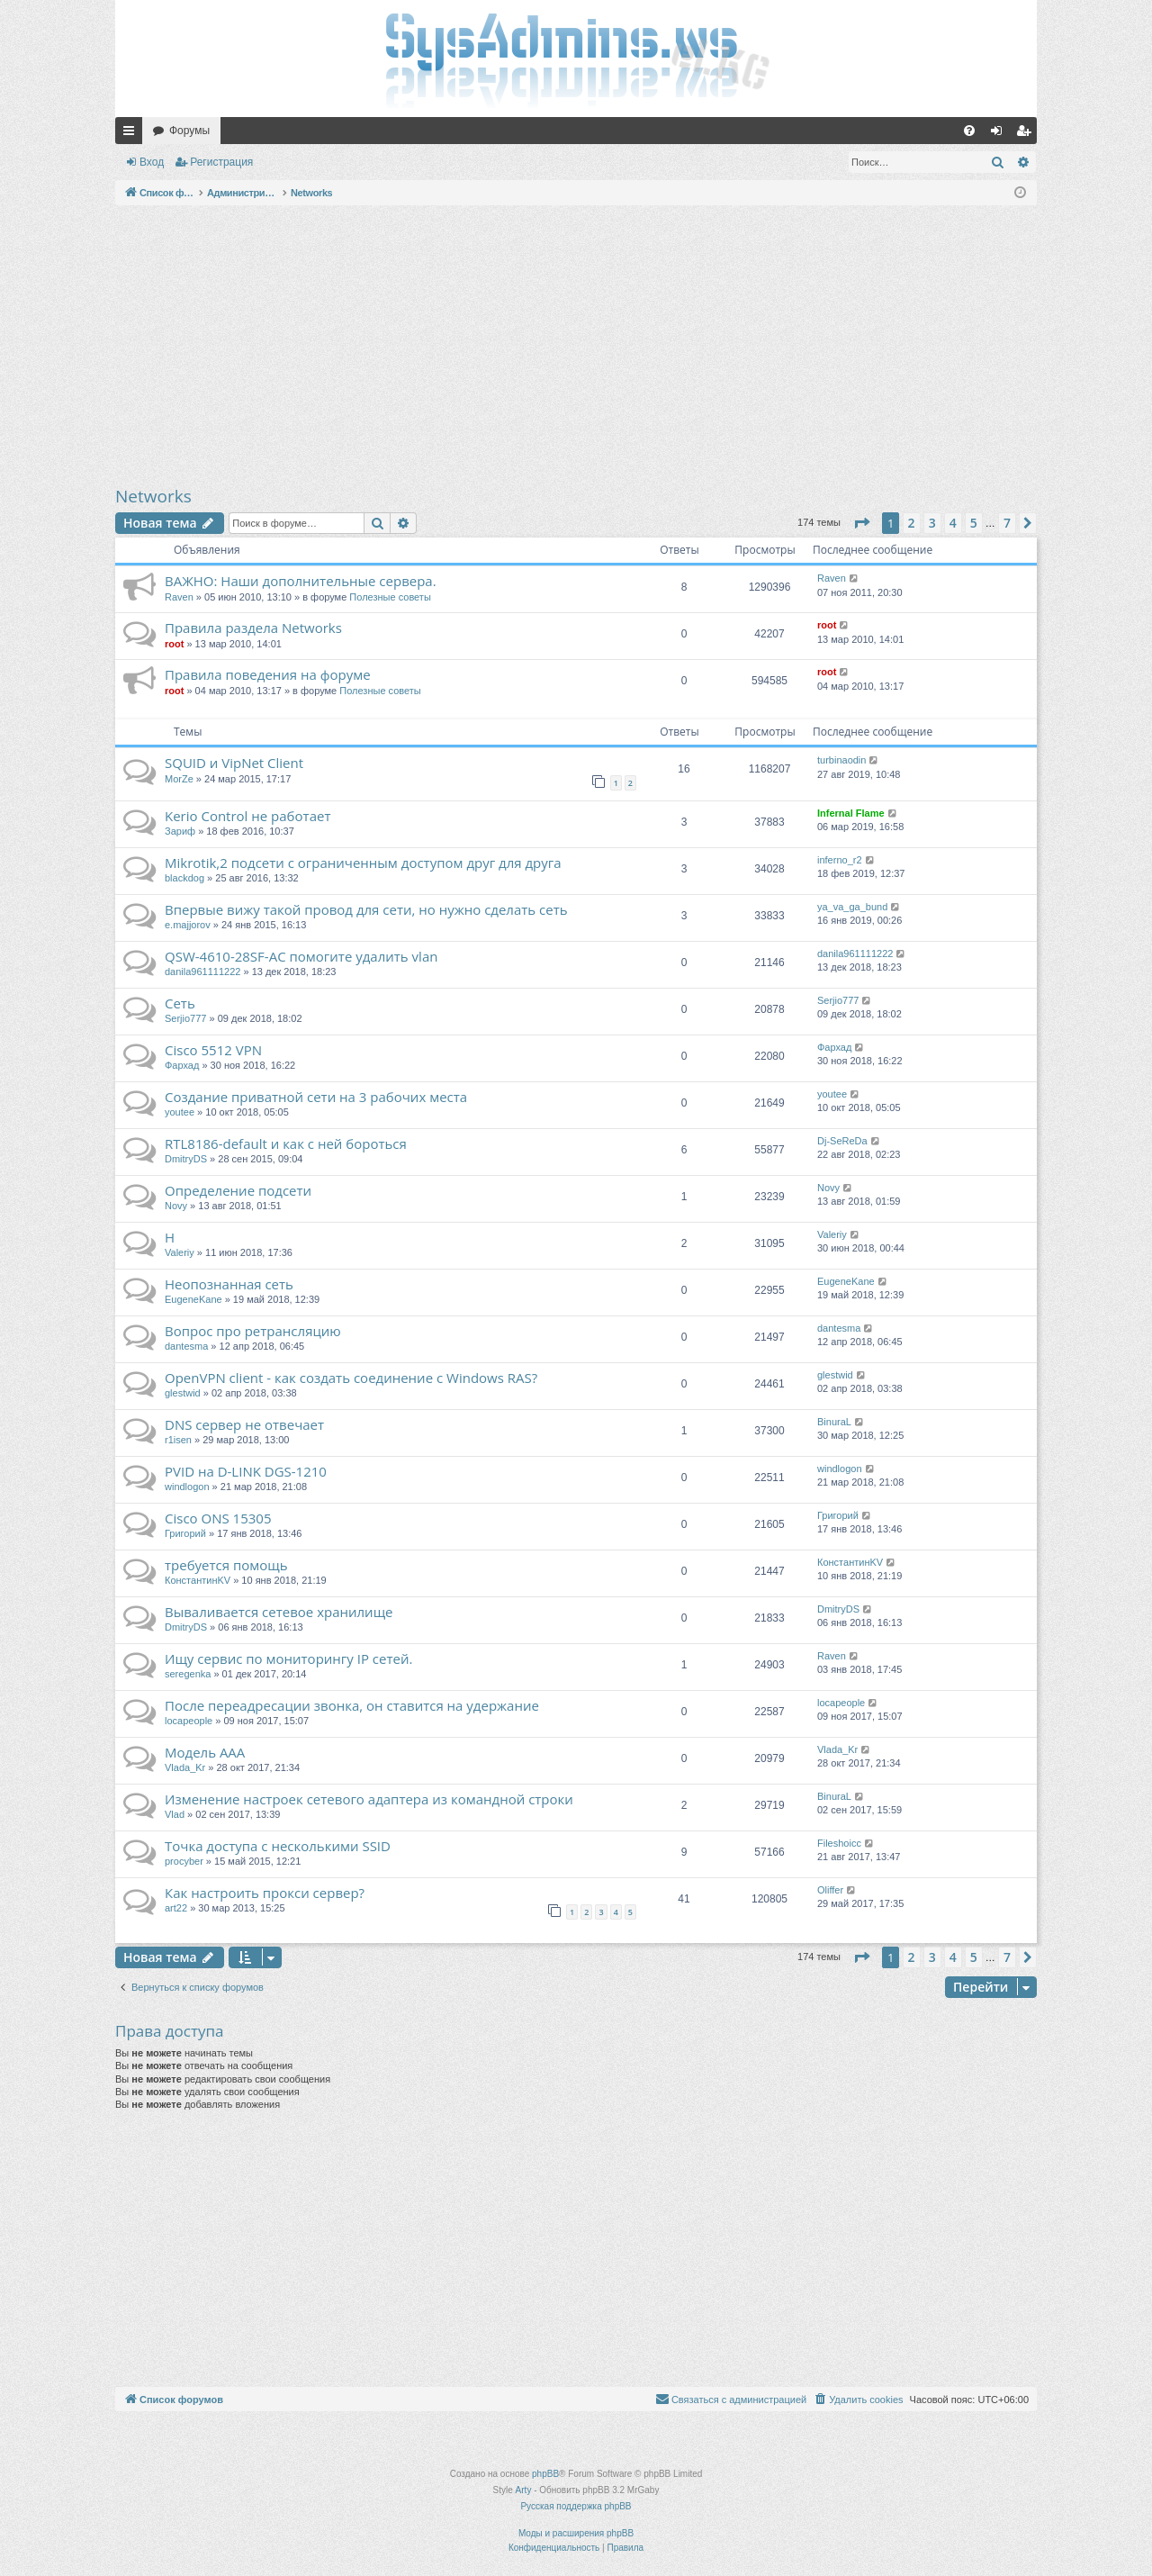 The image size is (1152, 2576). Describe the element at coordinates (174, 643) in the screenshot. I see `root` at that location.